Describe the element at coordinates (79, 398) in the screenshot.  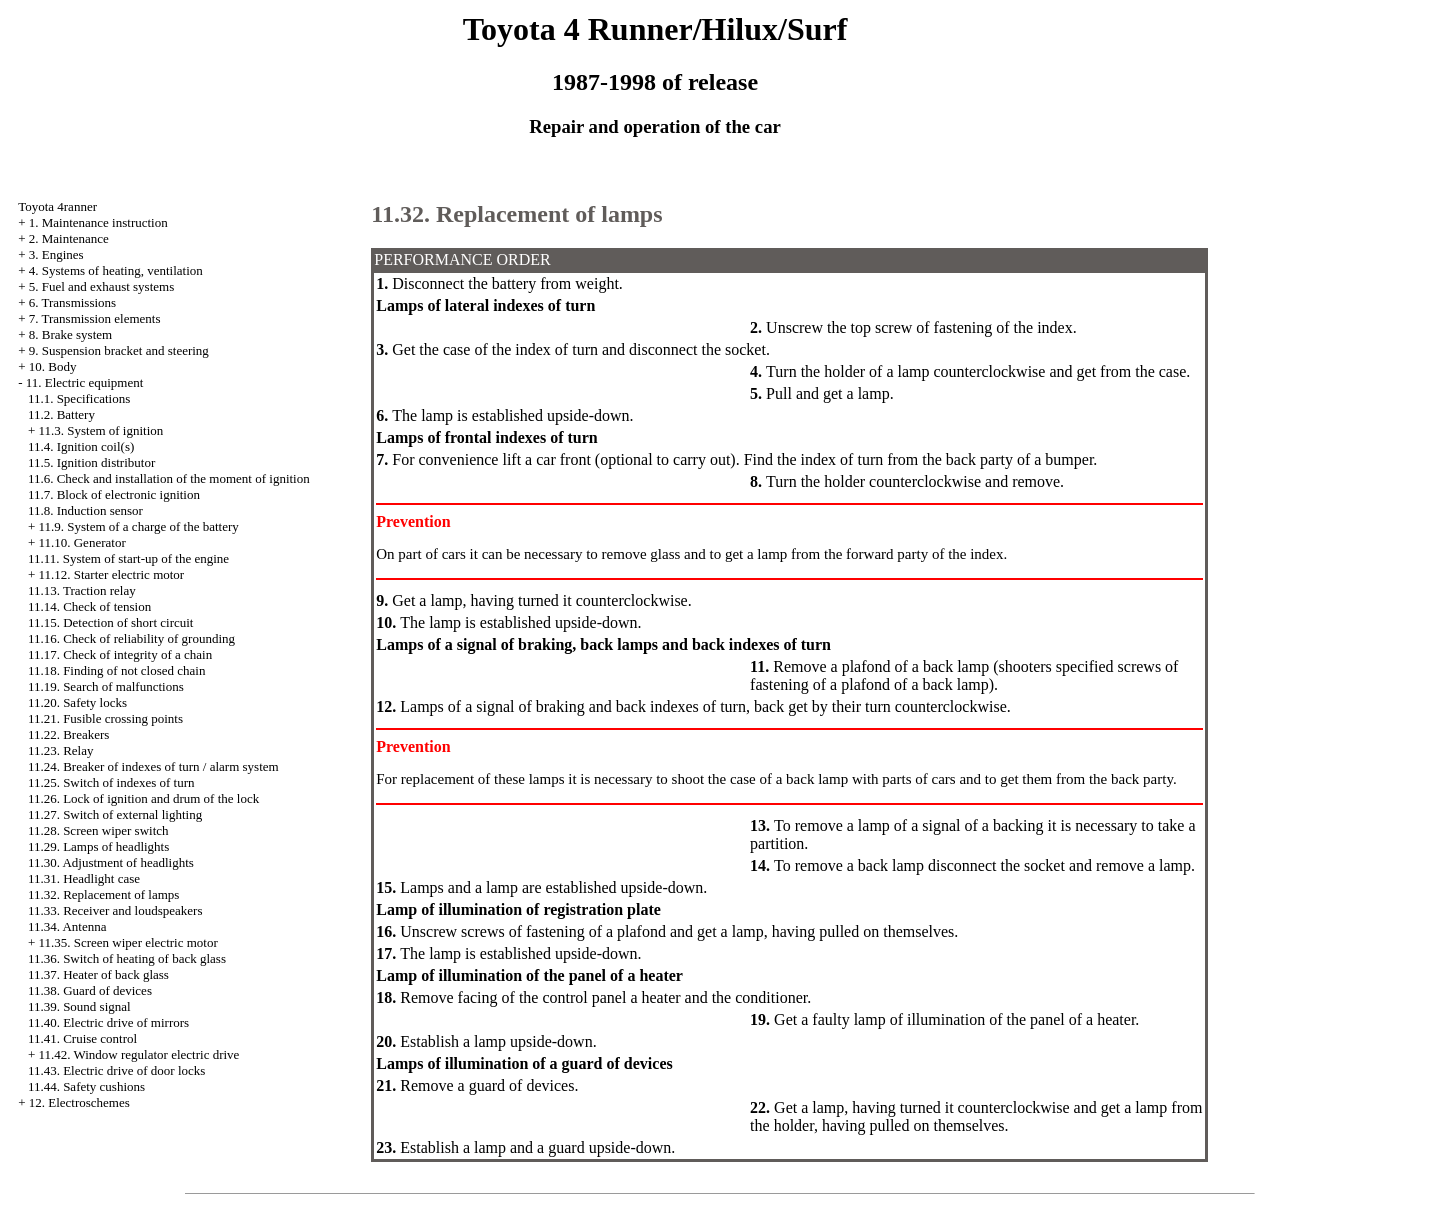
I see `11.1. Specifications` at that location.